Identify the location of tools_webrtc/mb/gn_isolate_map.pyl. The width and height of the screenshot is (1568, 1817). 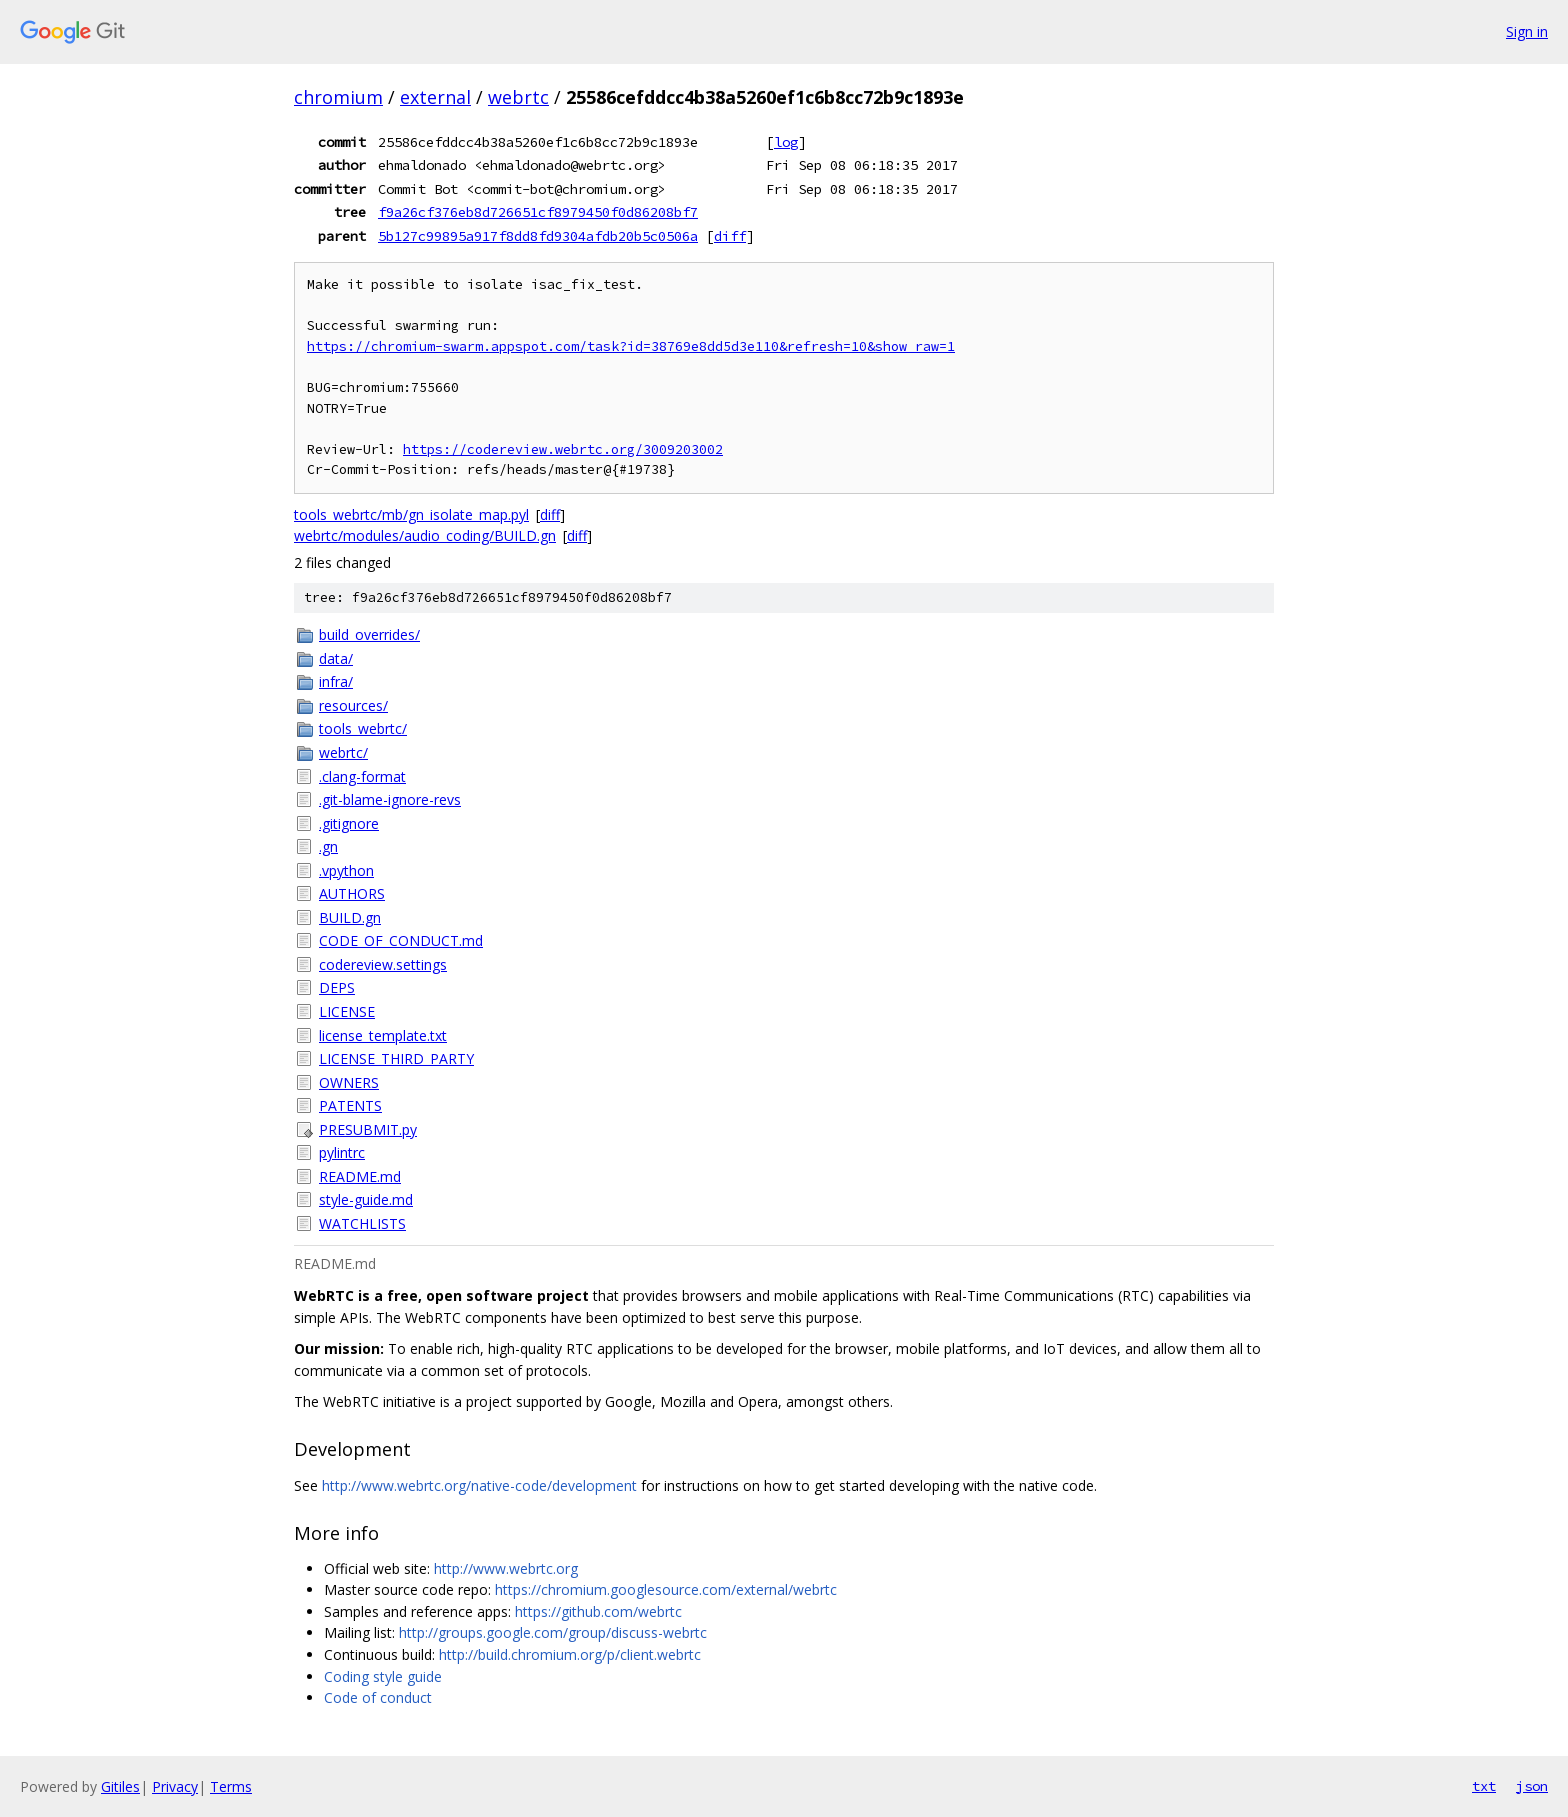
(411, 514).